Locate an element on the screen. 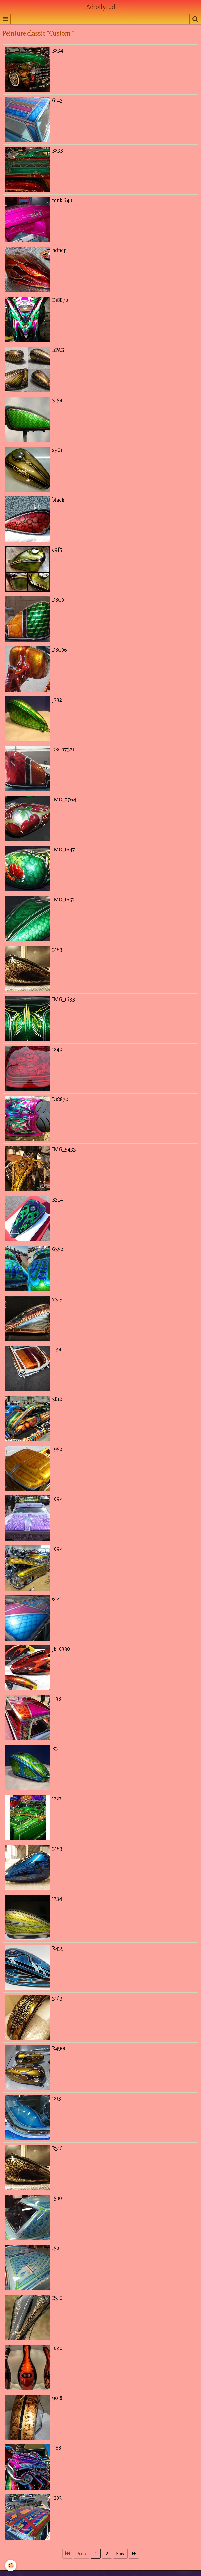 The height and width of the screenshot is (2576, 201). 9018 is located at coordinates (57, 2397).